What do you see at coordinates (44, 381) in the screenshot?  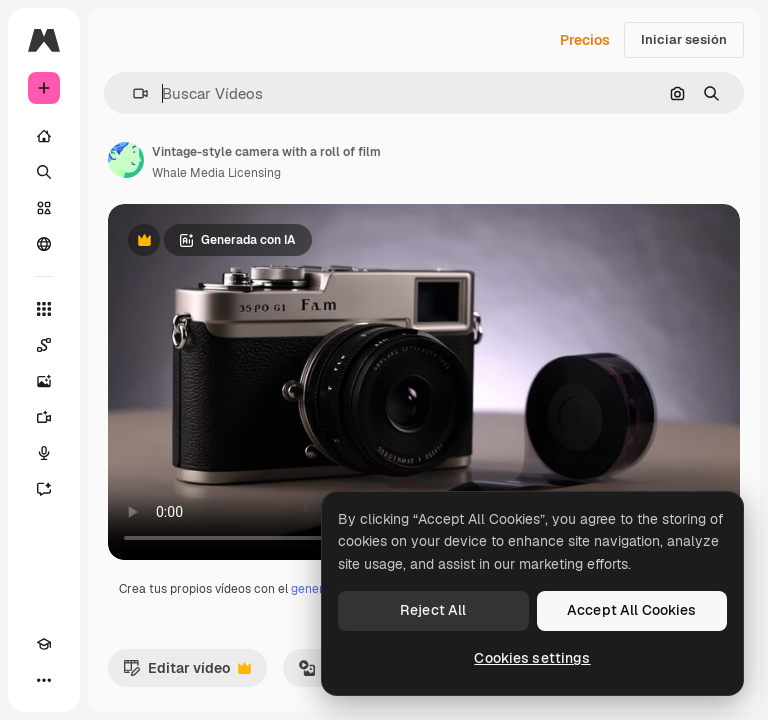 I see `[Generar imágenes]` at bounding box center [44, 381].